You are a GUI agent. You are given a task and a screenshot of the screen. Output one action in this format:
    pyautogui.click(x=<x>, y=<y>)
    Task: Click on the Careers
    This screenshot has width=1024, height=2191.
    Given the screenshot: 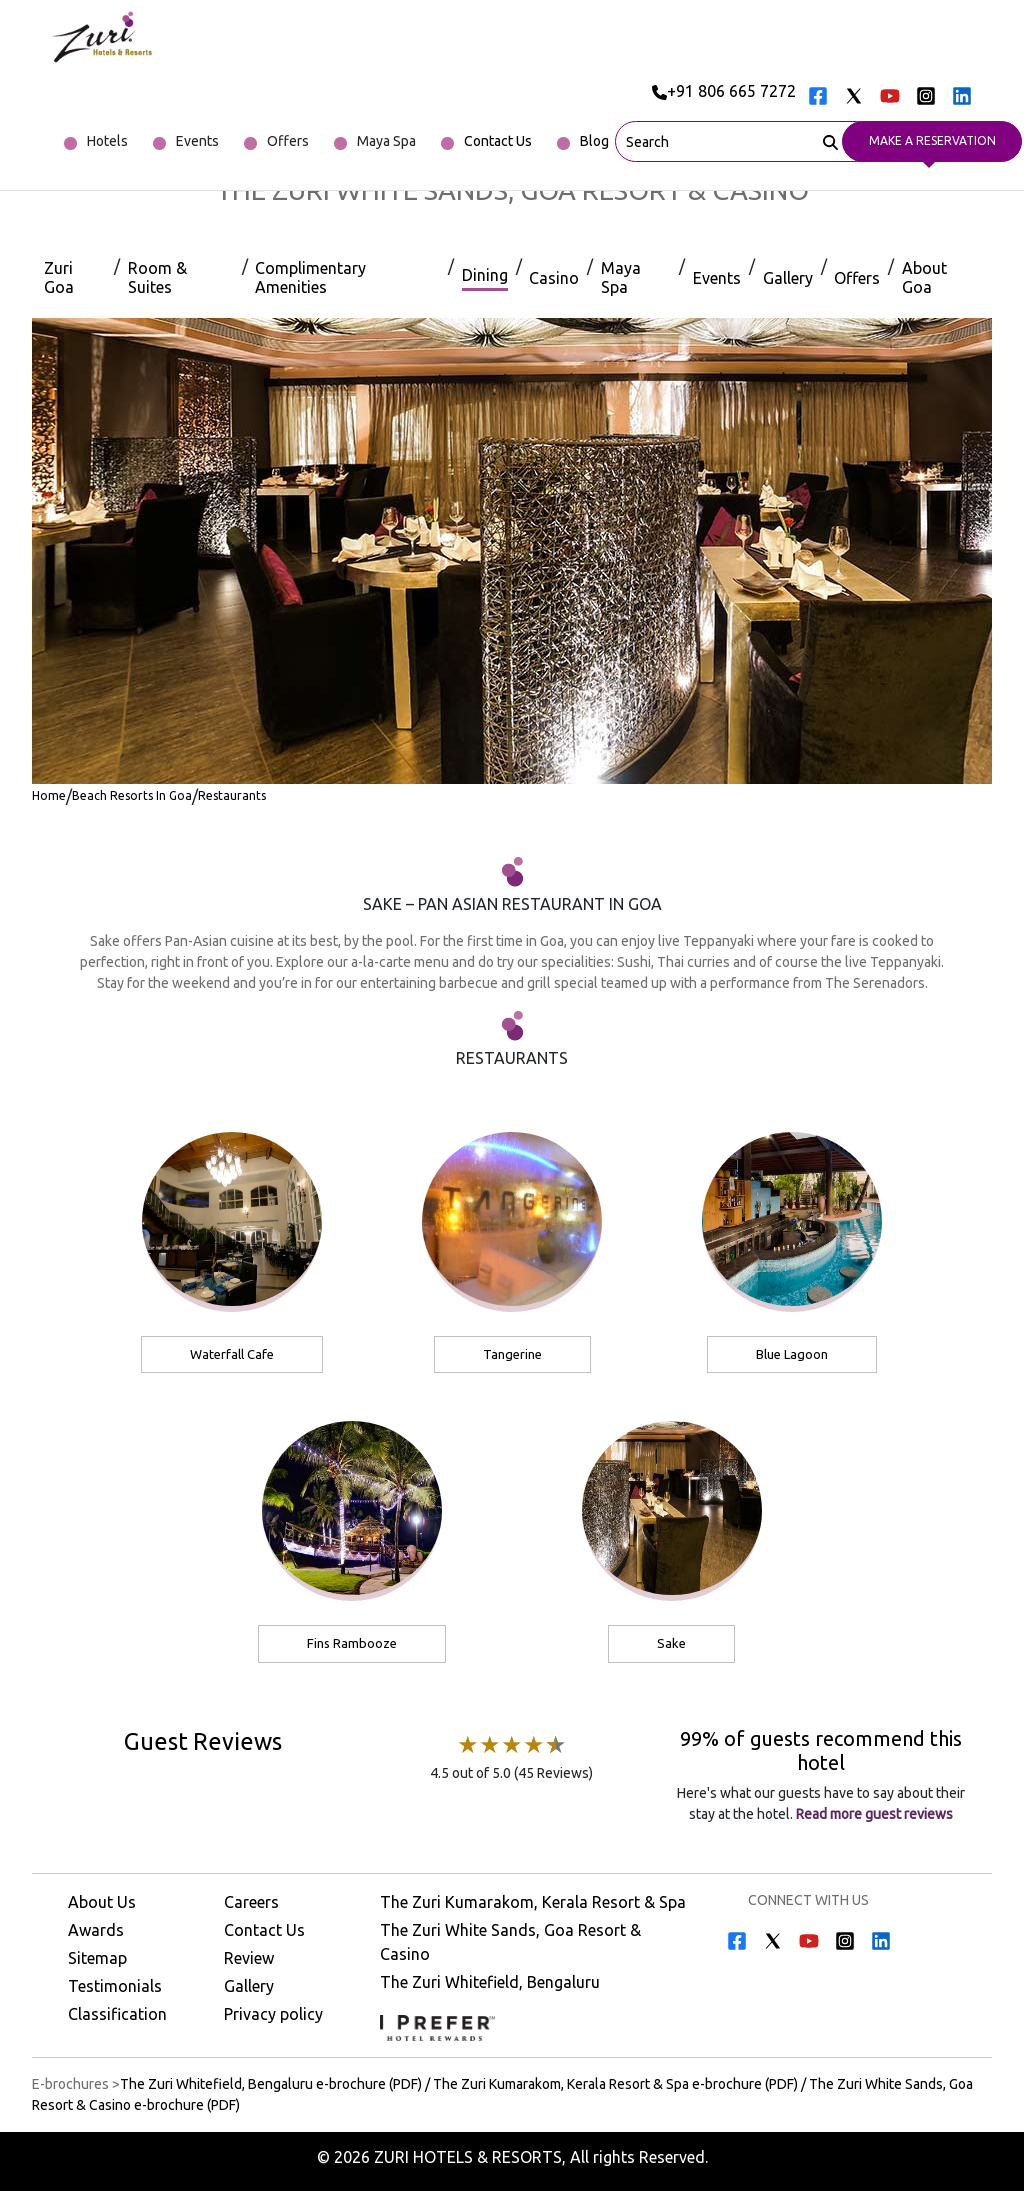 What is the action you would take?
    pyautogui.click(x=251, y=1902)
    